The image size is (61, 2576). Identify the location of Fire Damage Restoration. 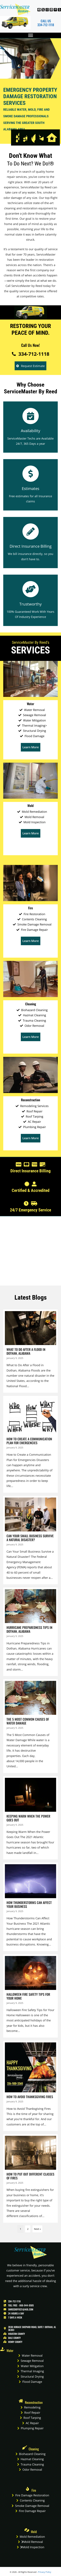
(32, 2495).